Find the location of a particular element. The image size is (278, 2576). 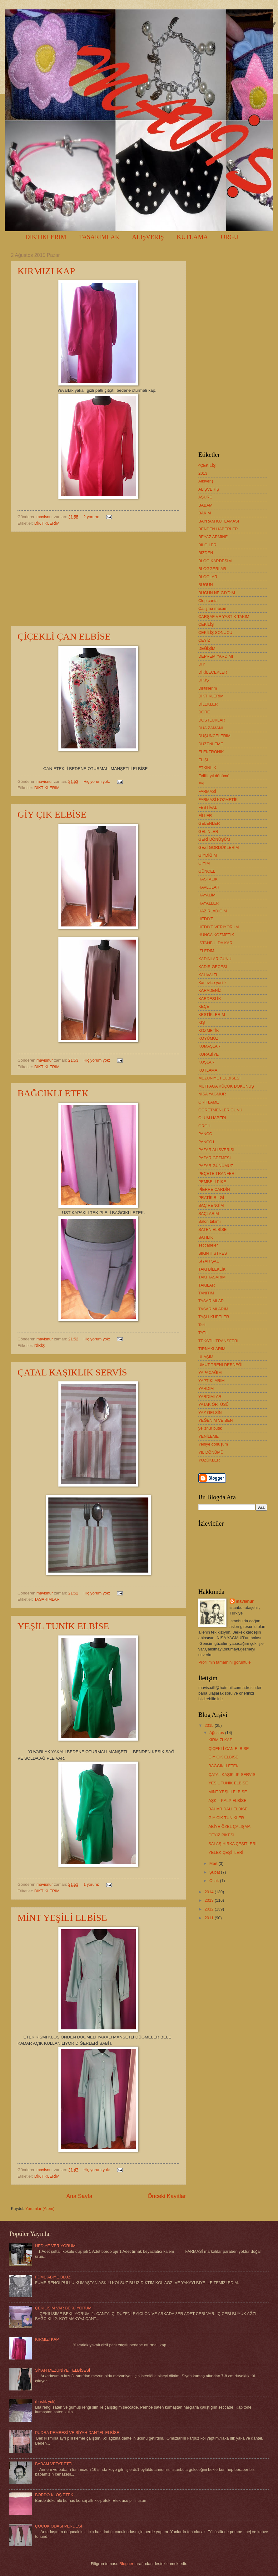

ORİFLAME is located at coordinates (208, 1102).